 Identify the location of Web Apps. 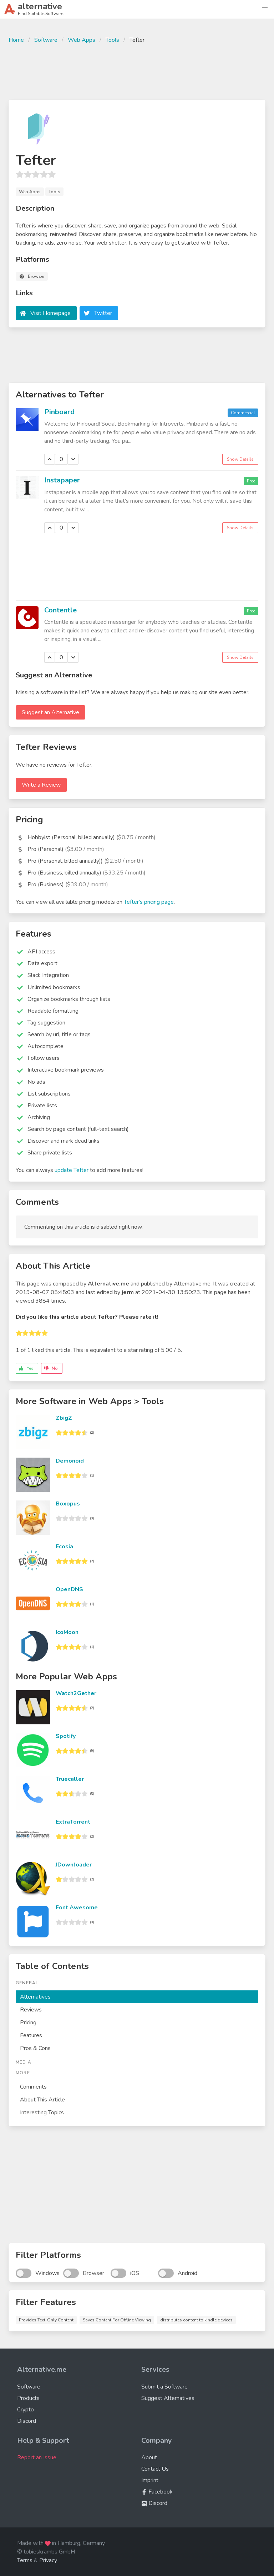
(81, 40).